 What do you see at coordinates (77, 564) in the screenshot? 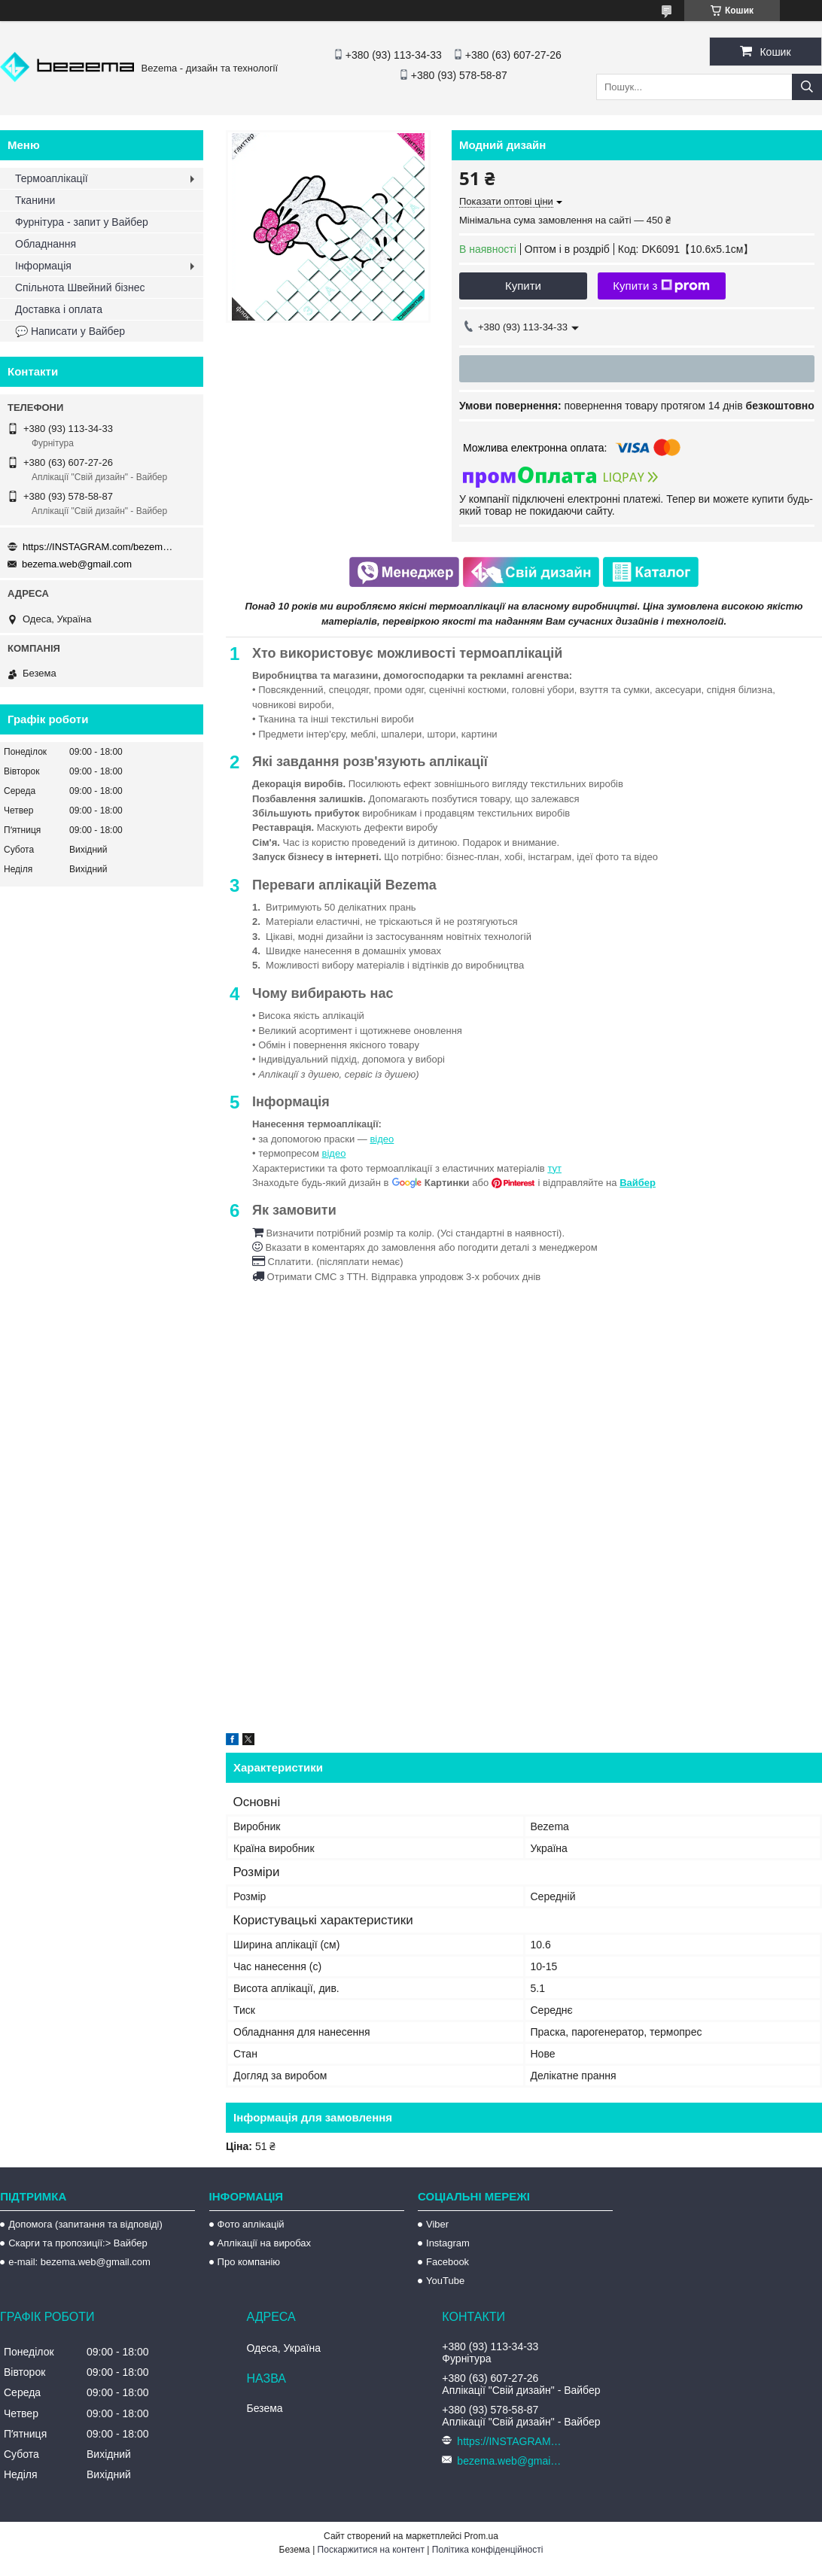
I see `bezema.web@gmail.com` at bounding box center [77, 564].